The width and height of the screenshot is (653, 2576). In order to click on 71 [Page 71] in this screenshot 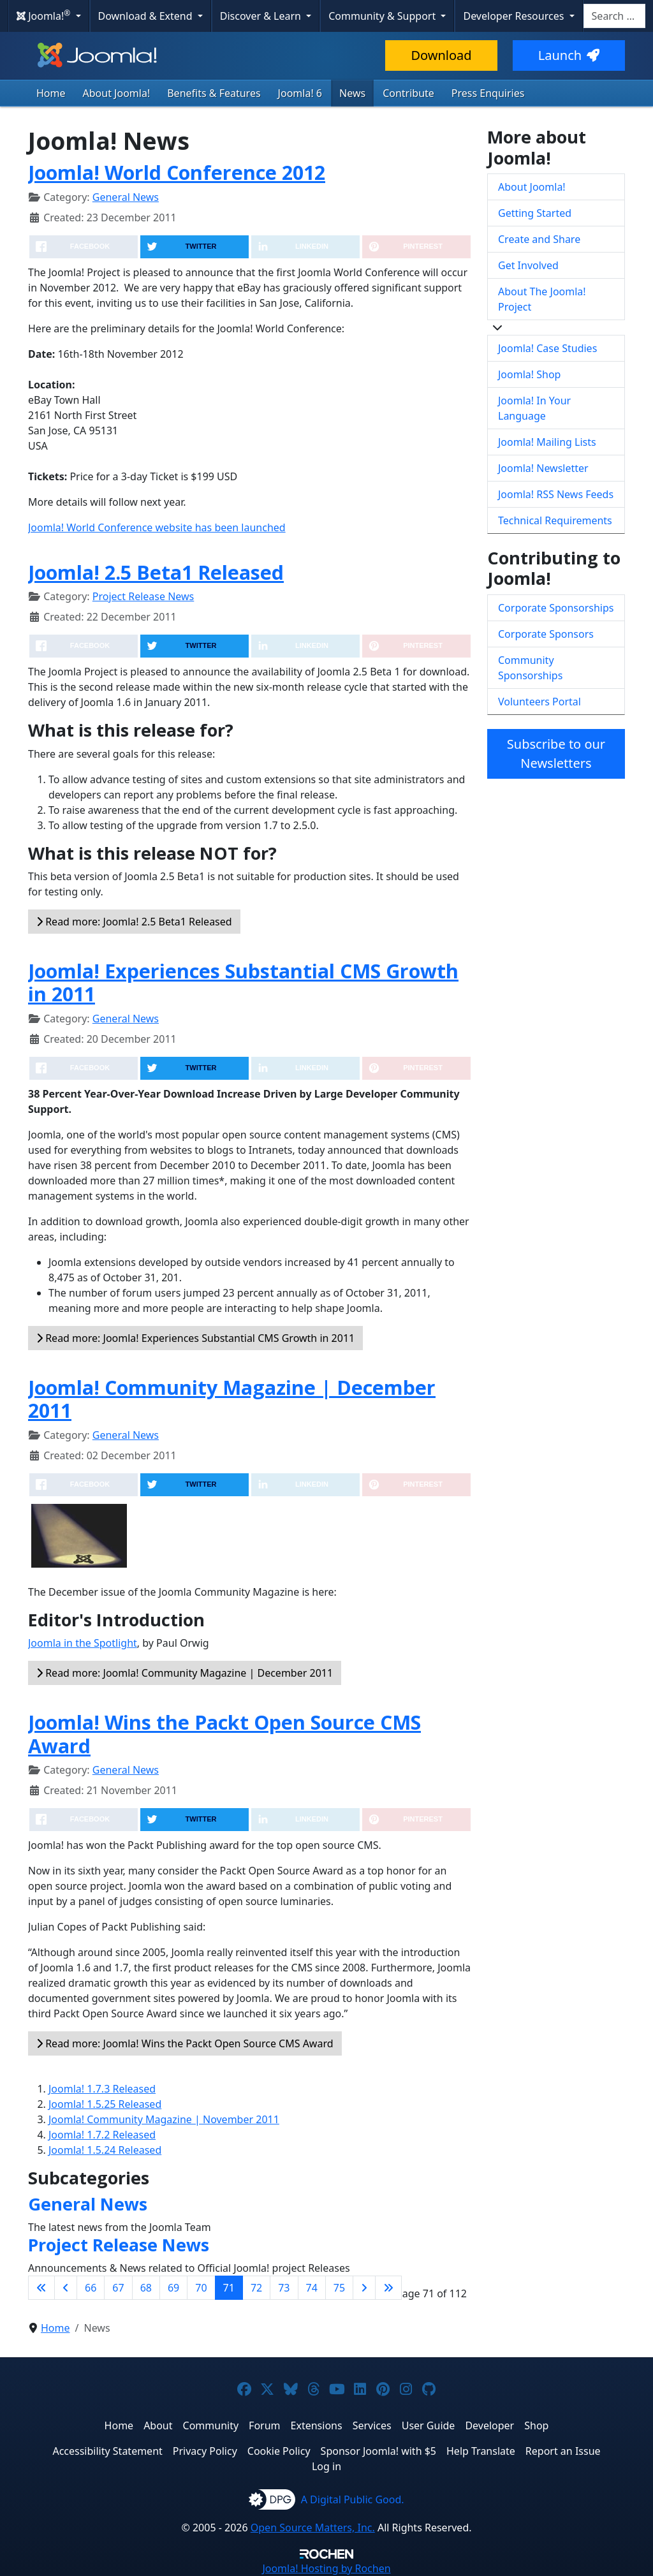, I will do `click(229, 2288)`.